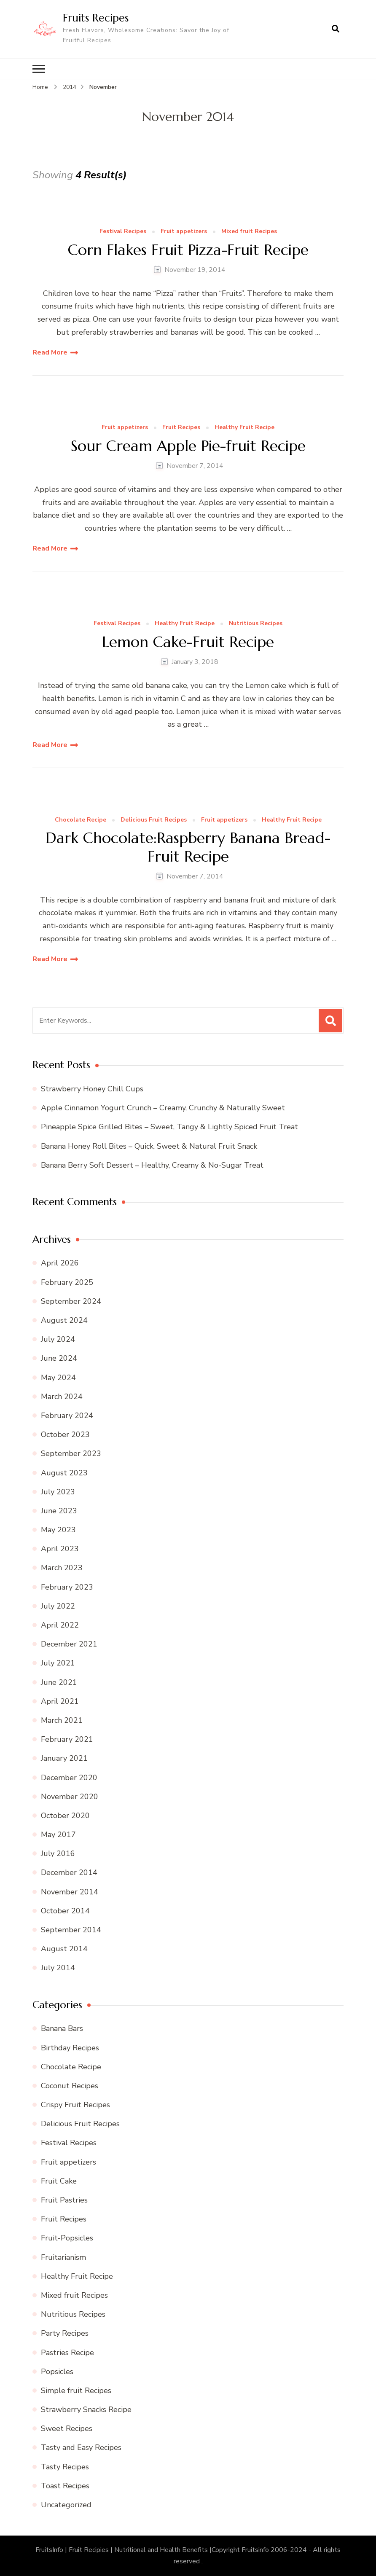 The image size is (376, 2576). What do you see at coordinates (62, 1568) in the screenshot?
I see `March 2023` at bounding box center [62, 1568].